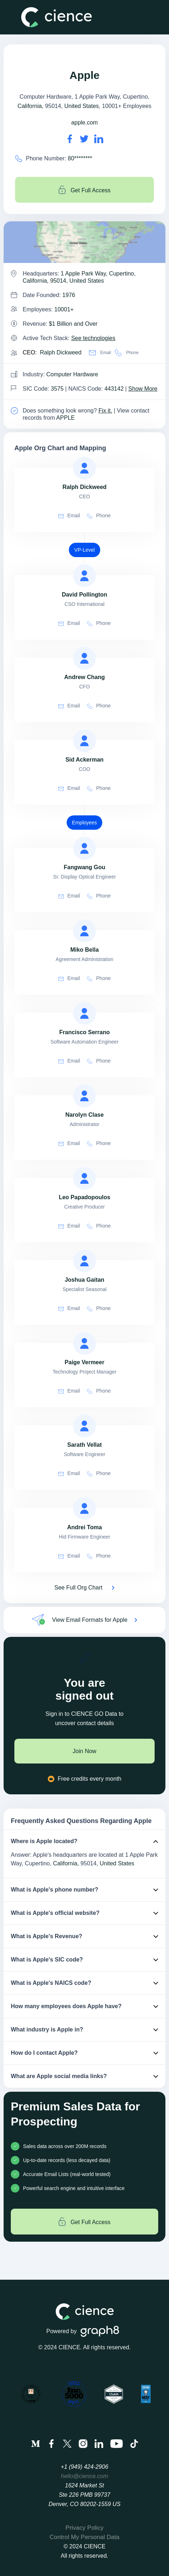  What do you see at coordinates (84, 1508) in the screenshot?
I see `[view profile of Andrei Toma]` at bounding box center [84, 1508].